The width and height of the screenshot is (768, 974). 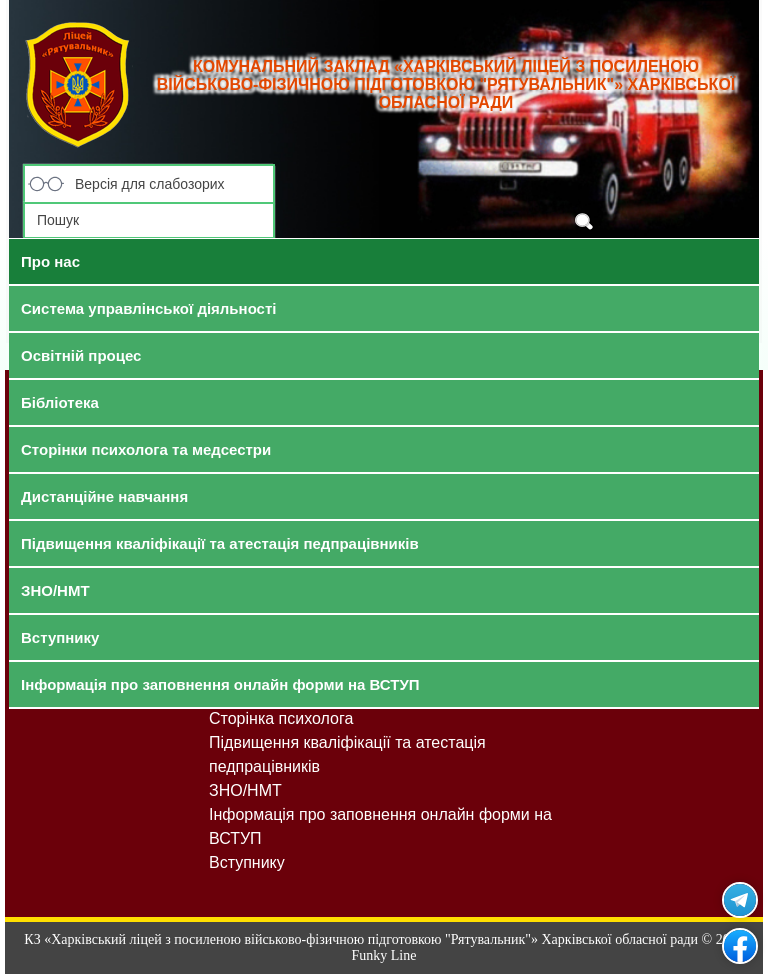 I want to click on Funky Line, so click(x=384, y=955).